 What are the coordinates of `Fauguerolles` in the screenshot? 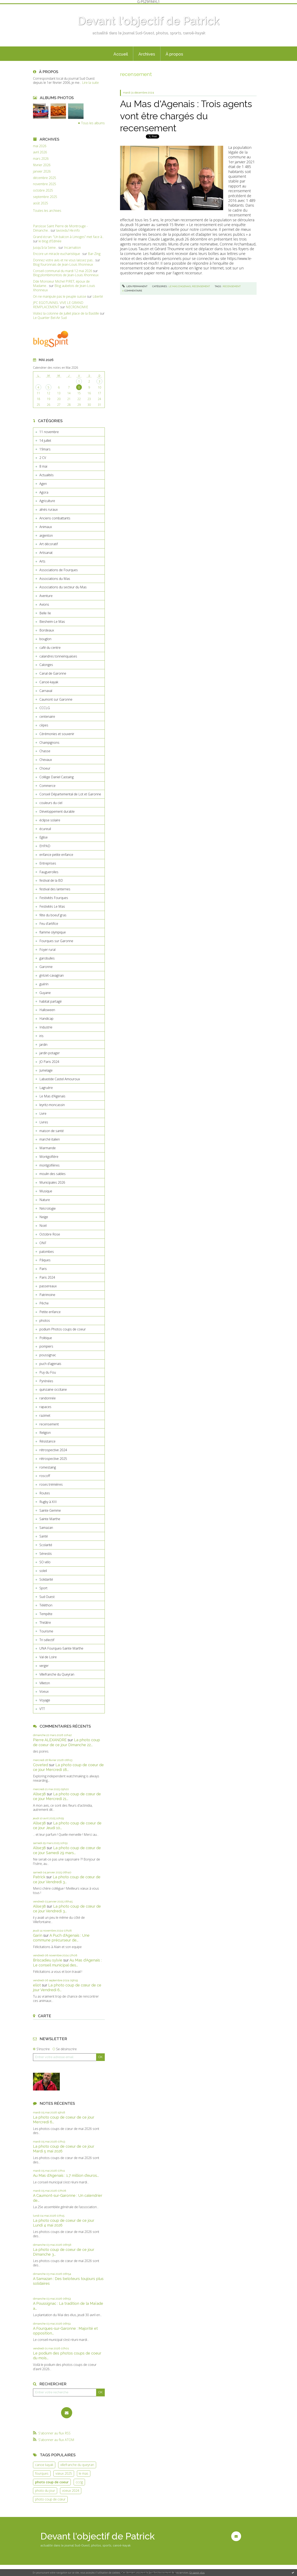 It's located at (48, 872).